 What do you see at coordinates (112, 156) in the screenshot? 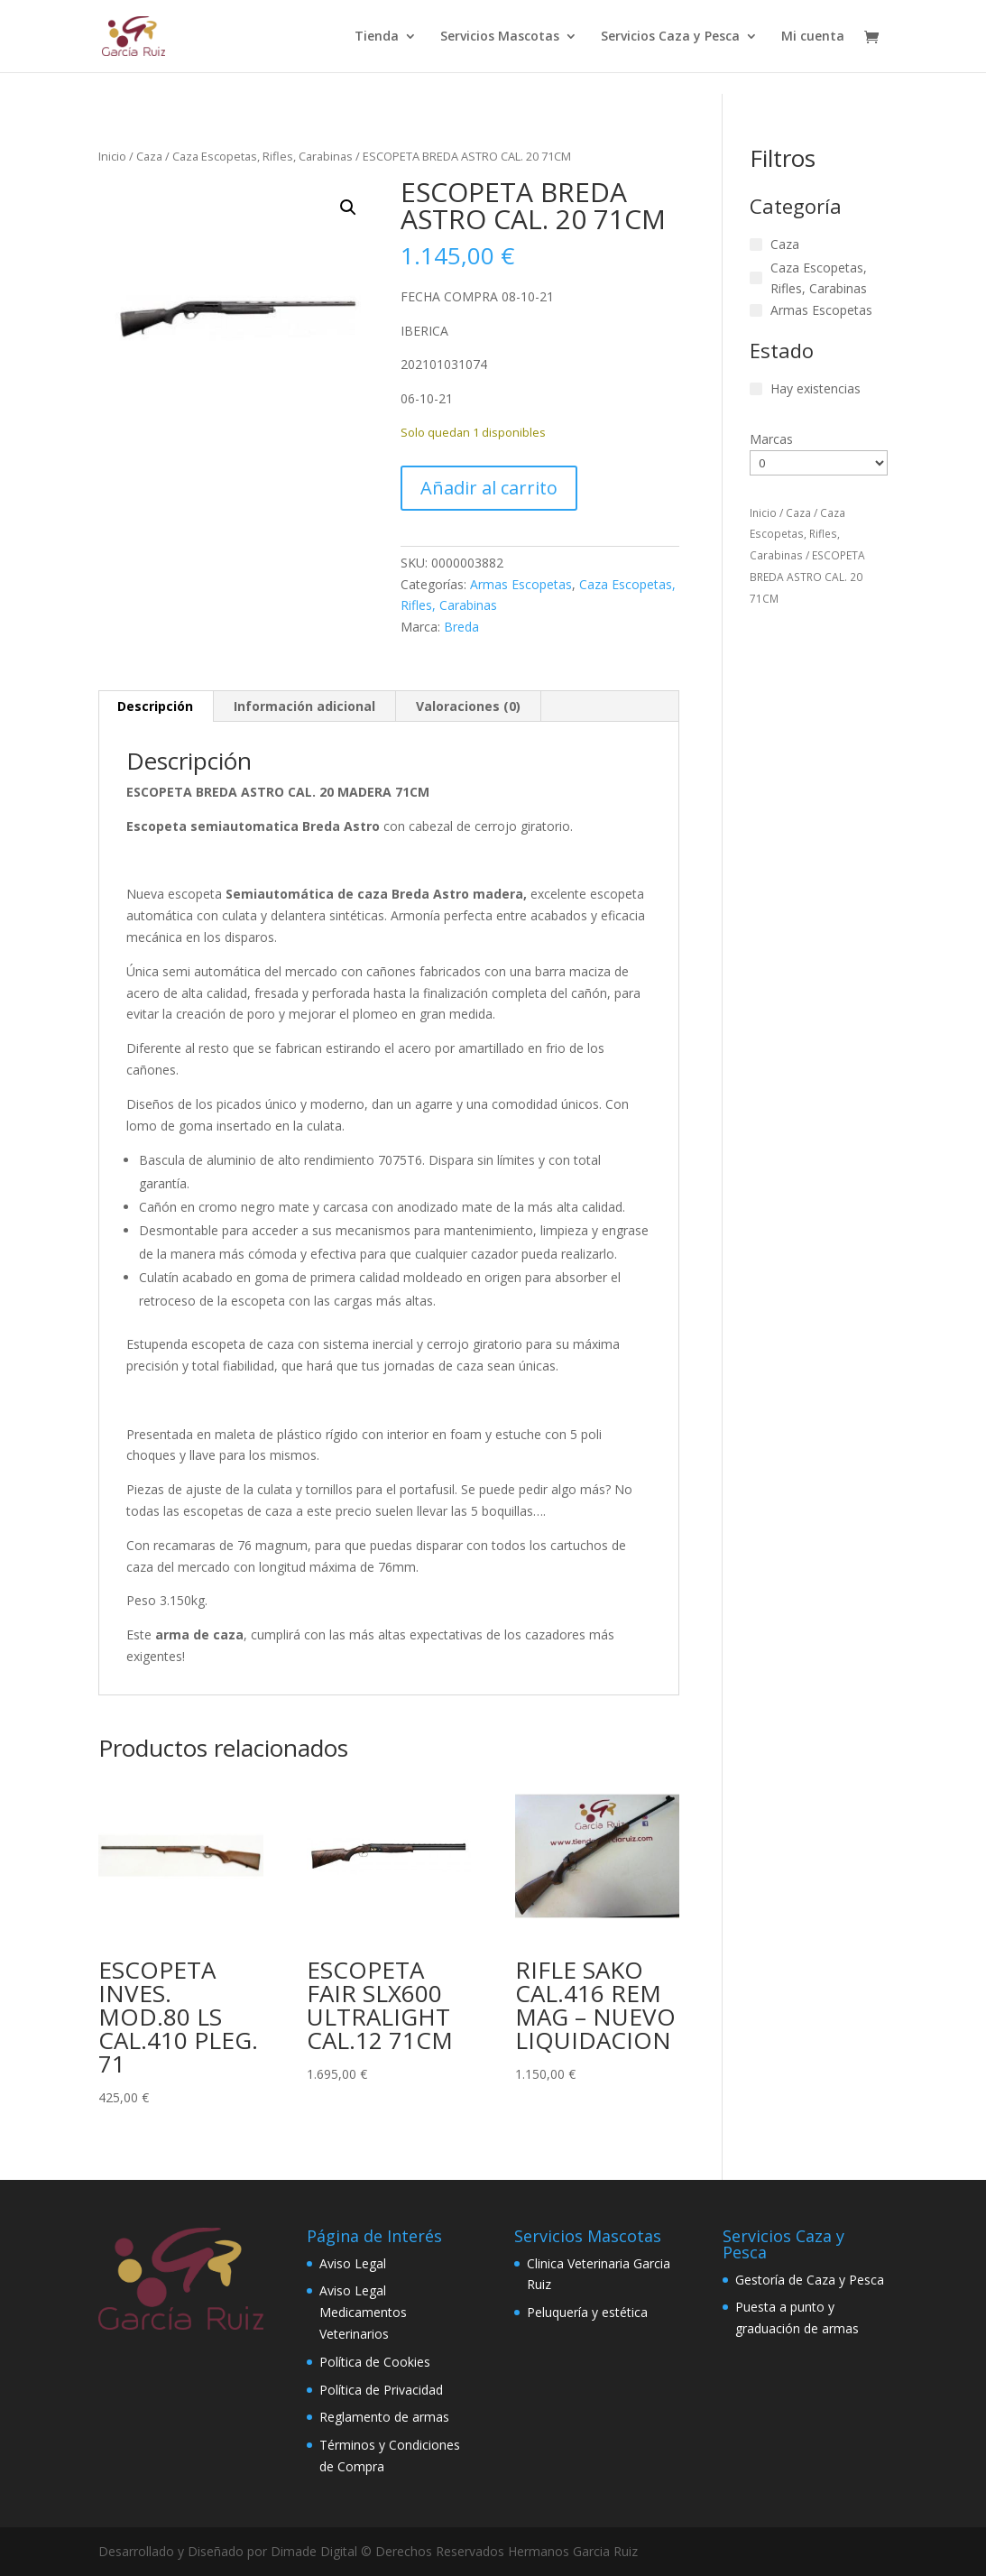
I see `Inicio` at bounding box center [112, 156].